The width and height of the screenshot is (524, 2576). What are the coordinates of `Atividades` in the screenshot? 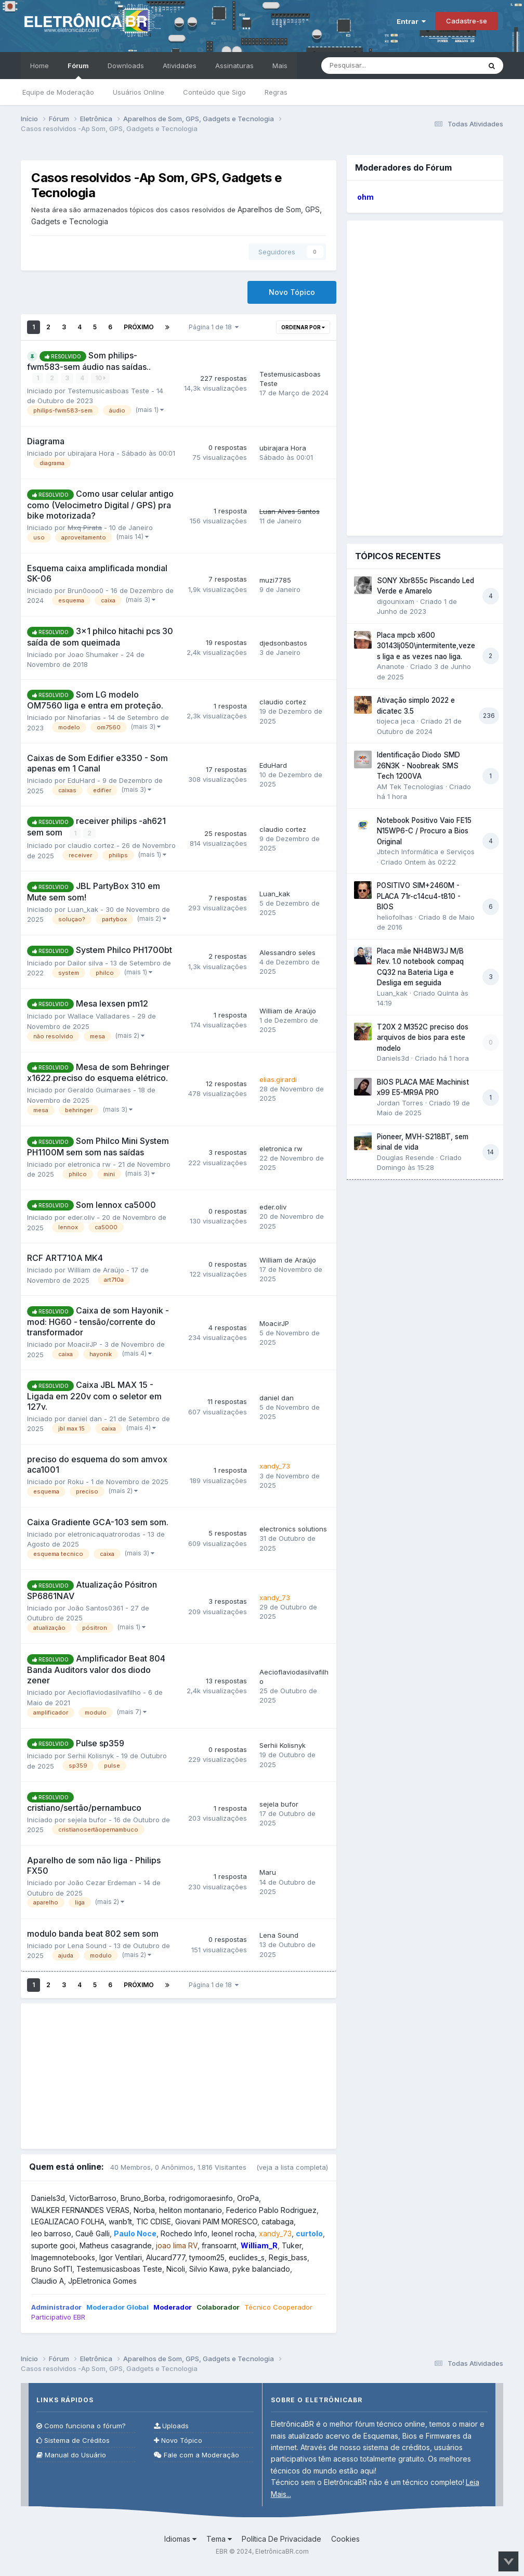 It's located at (180, 65).